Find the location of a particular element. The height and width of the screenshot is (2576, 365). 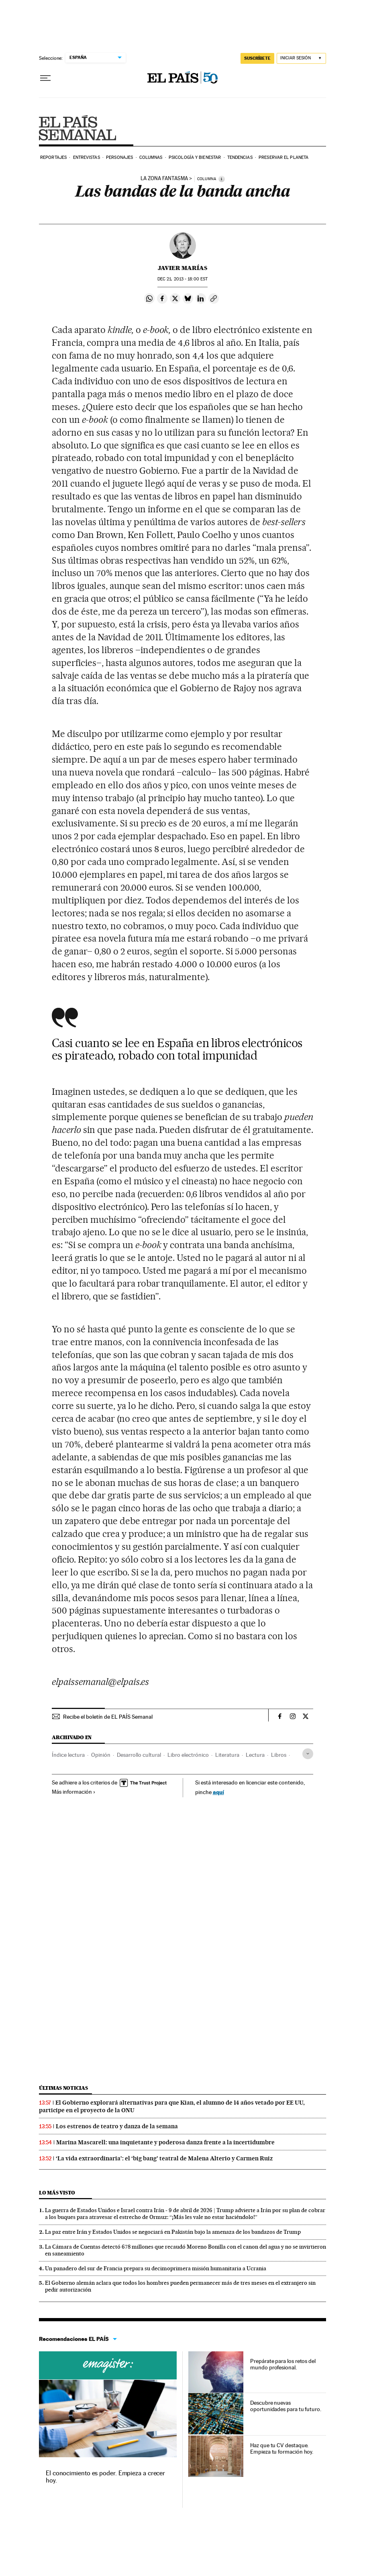

Prepárate para los retos del mundo profesional. is located at coordinates (283, 2364).